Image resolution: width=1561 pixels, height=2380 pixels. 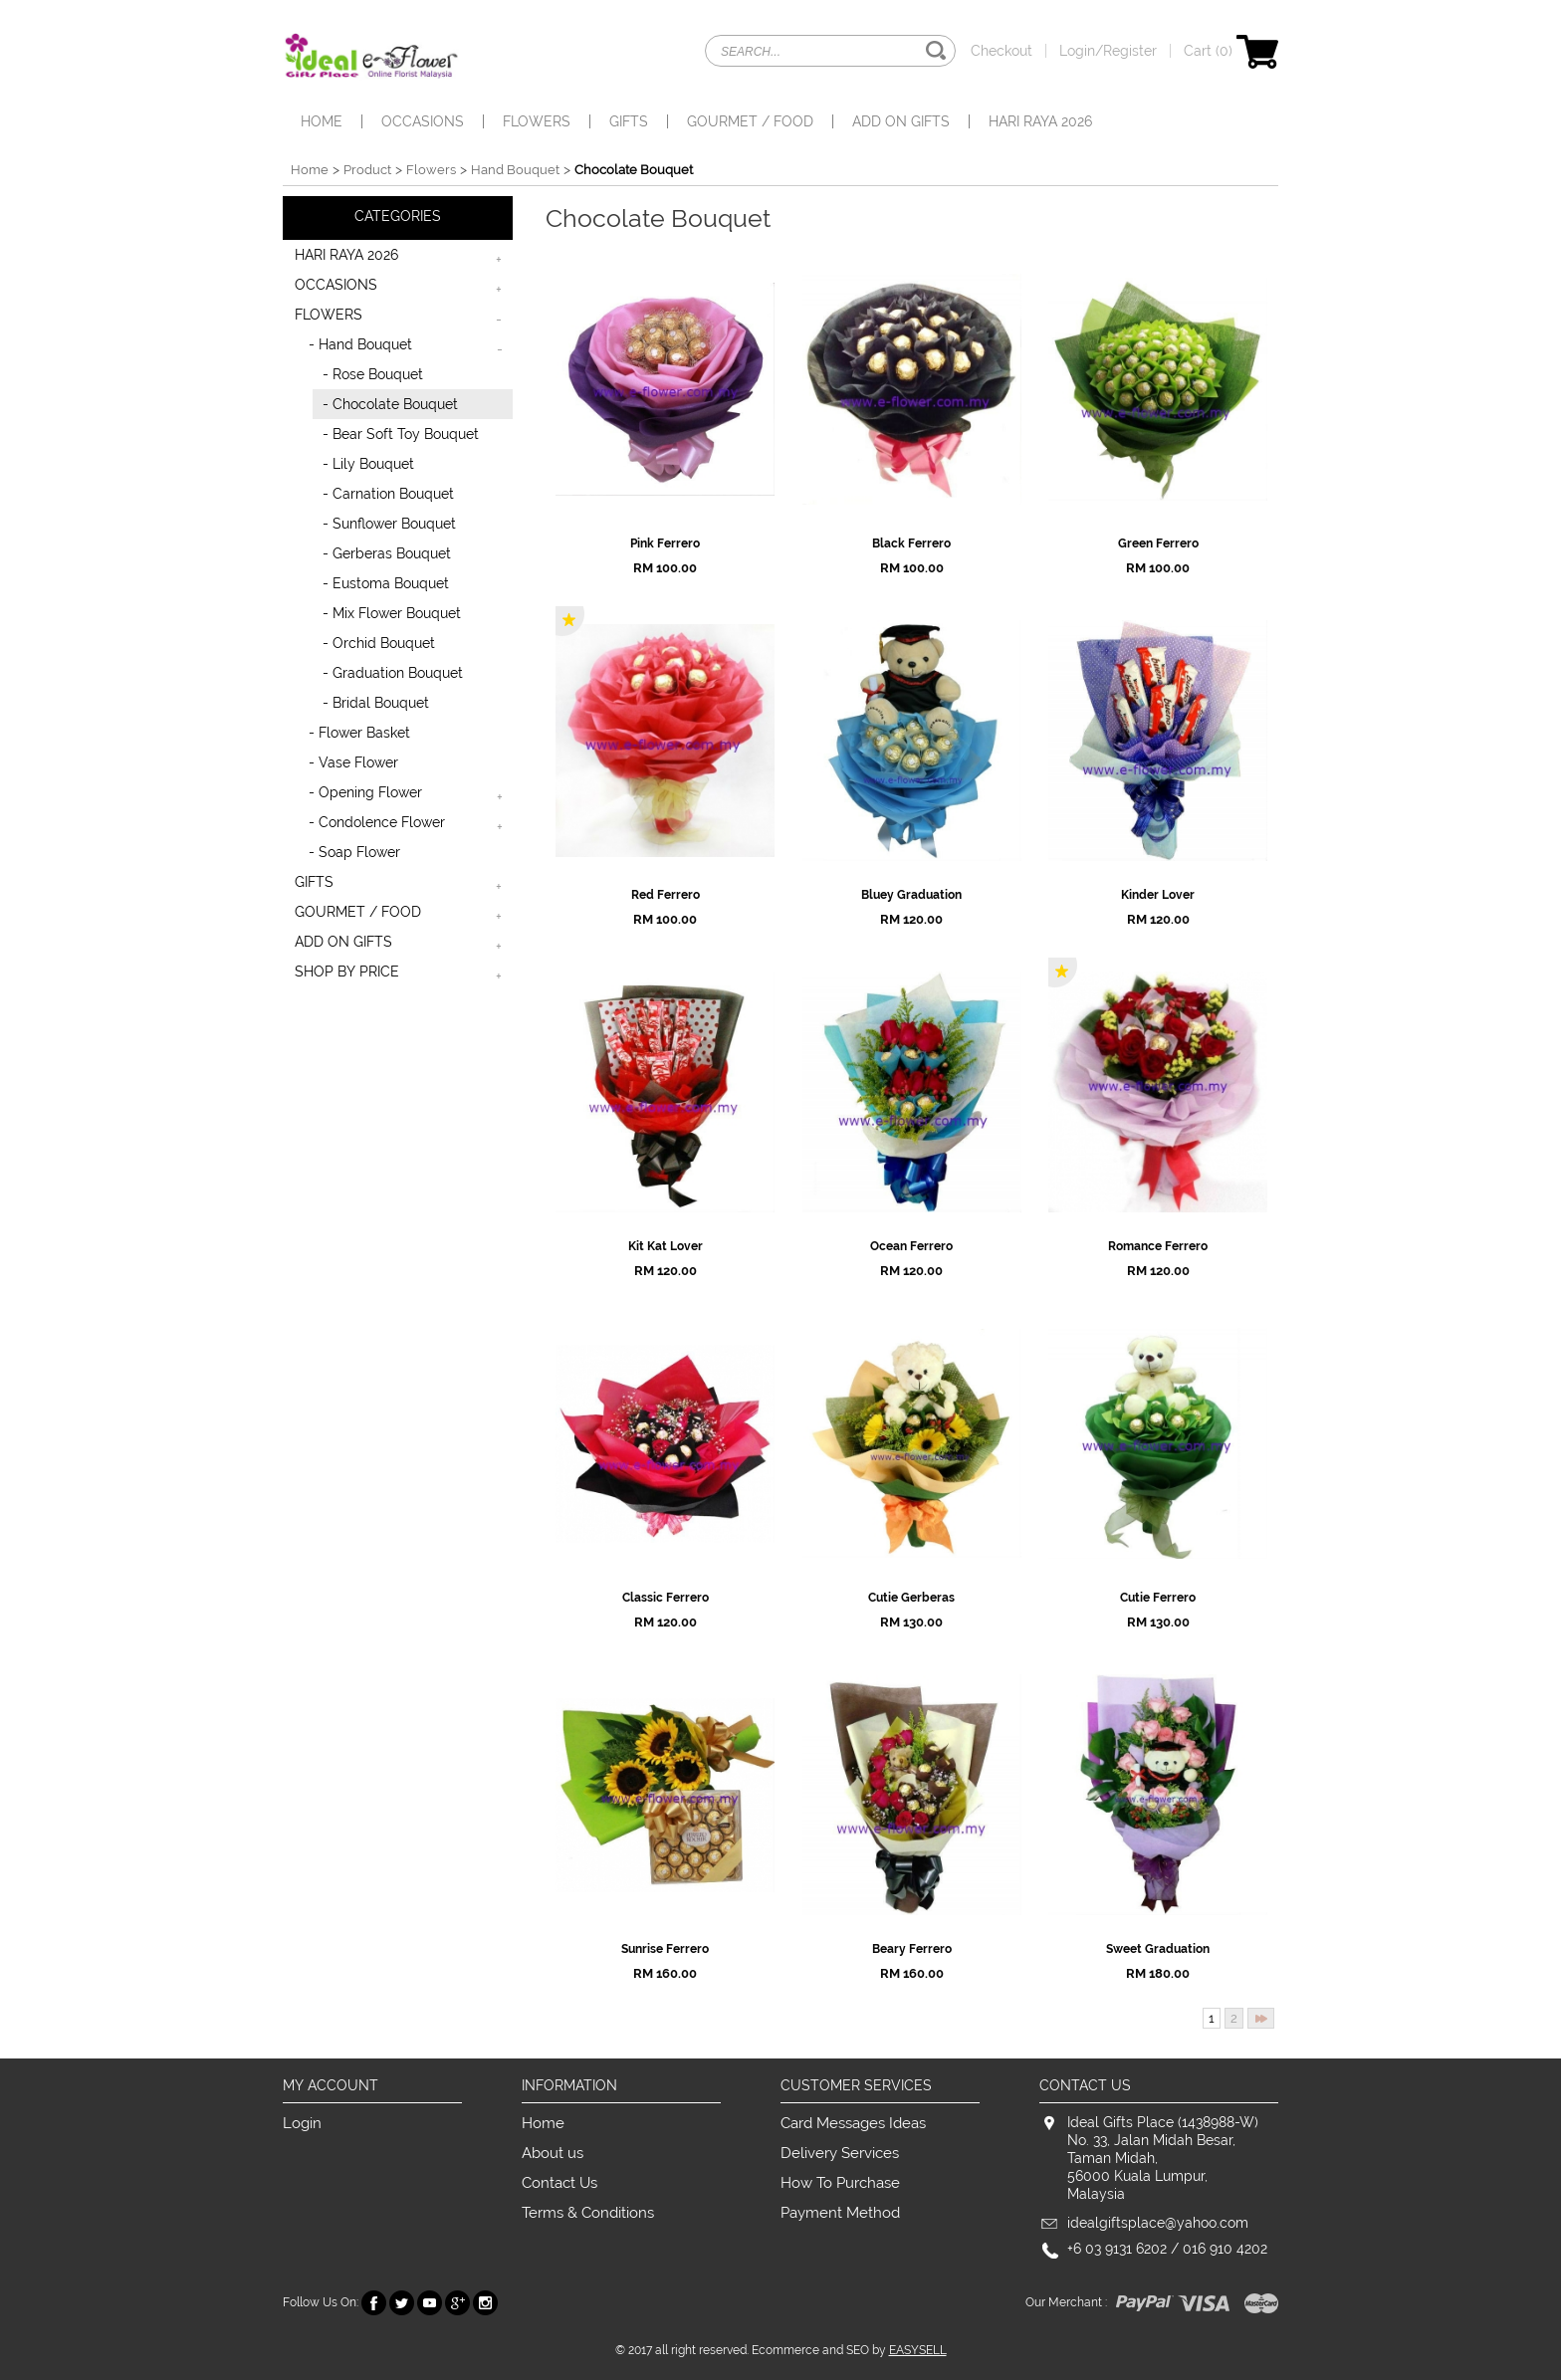 I want to click on - Opening Flower, so click(x=365, y=792).